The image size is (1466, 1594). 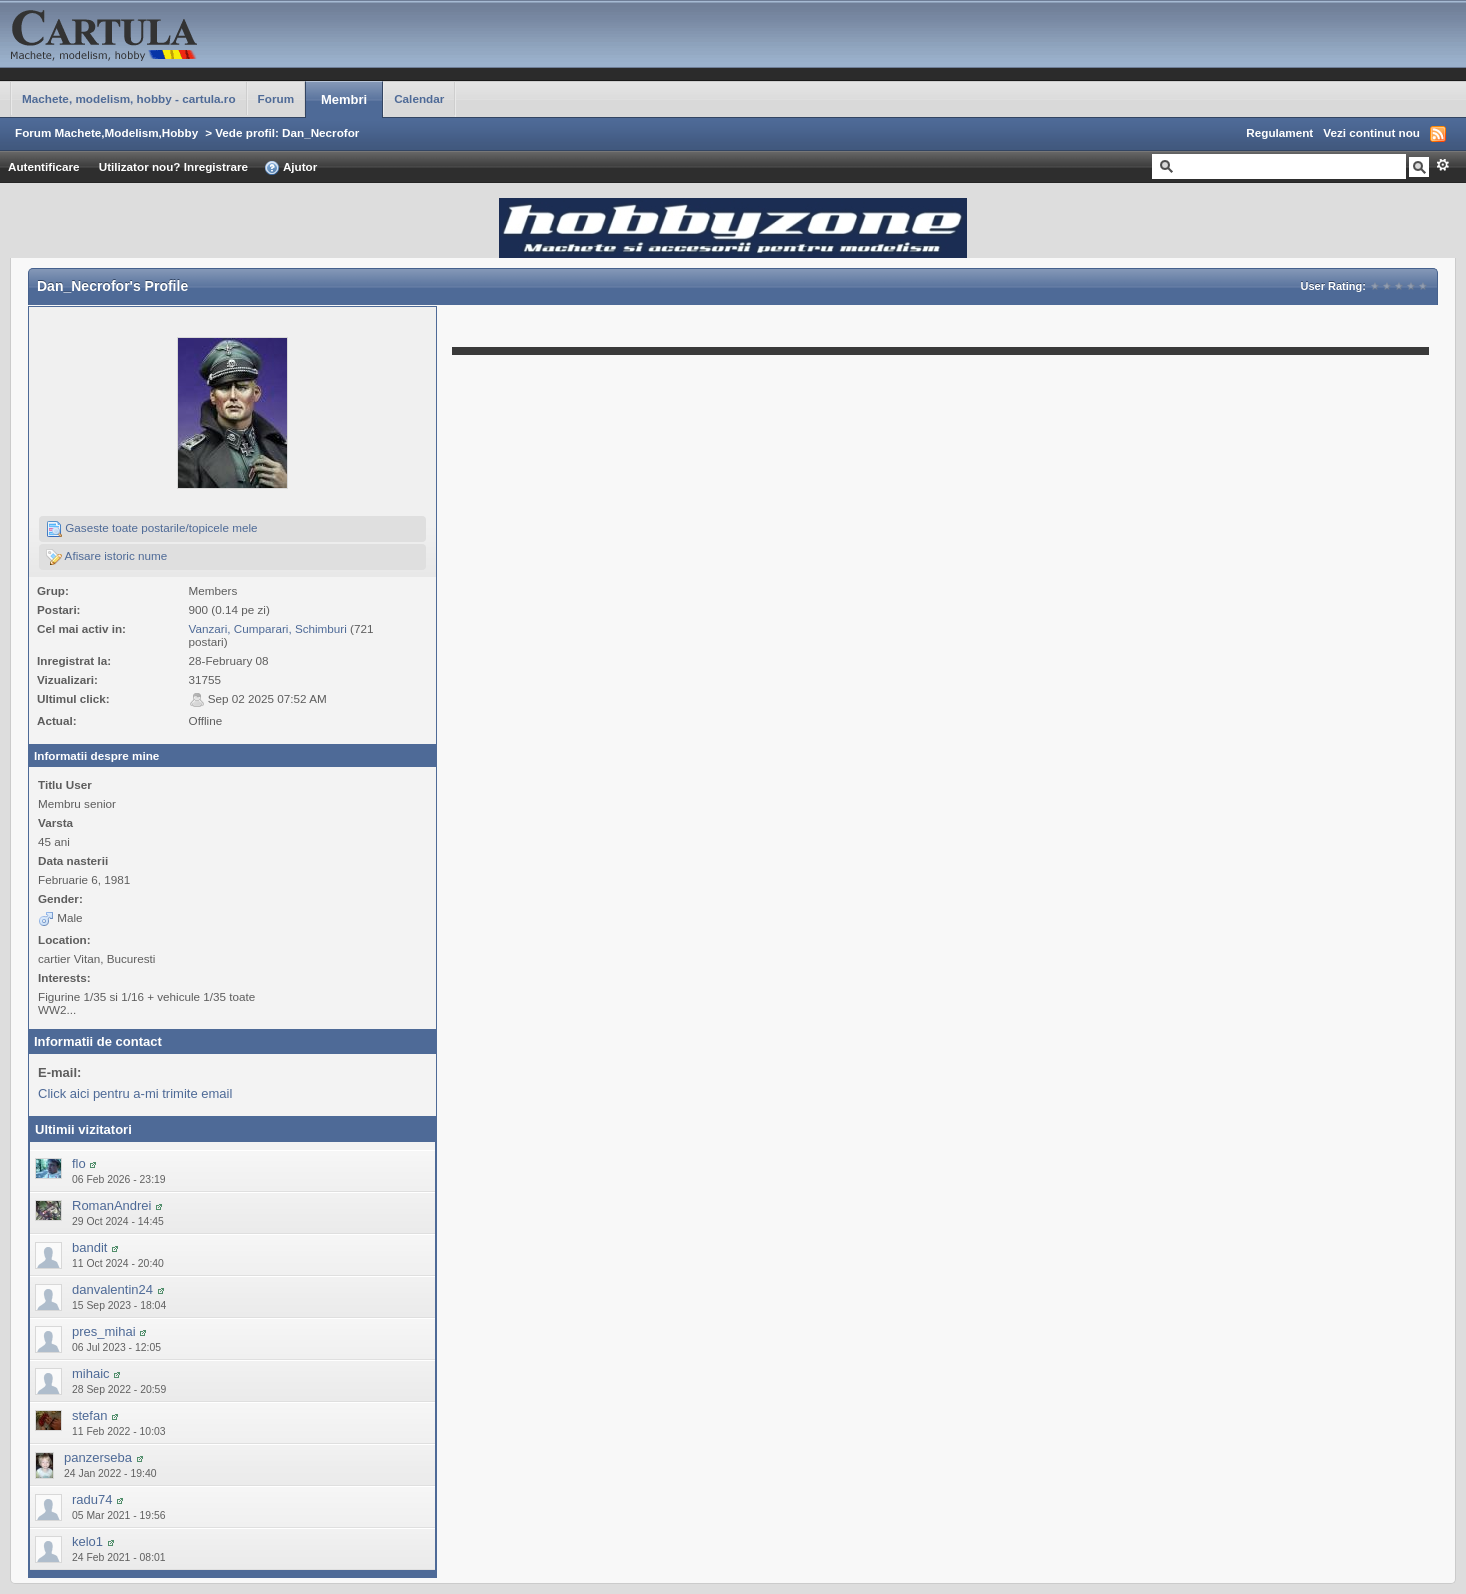 What do you see at coordinates (129, 98) in the screenshot?
I see `Machete, modelism, hobby - cartula.ro` at bounding box center [129, 98].